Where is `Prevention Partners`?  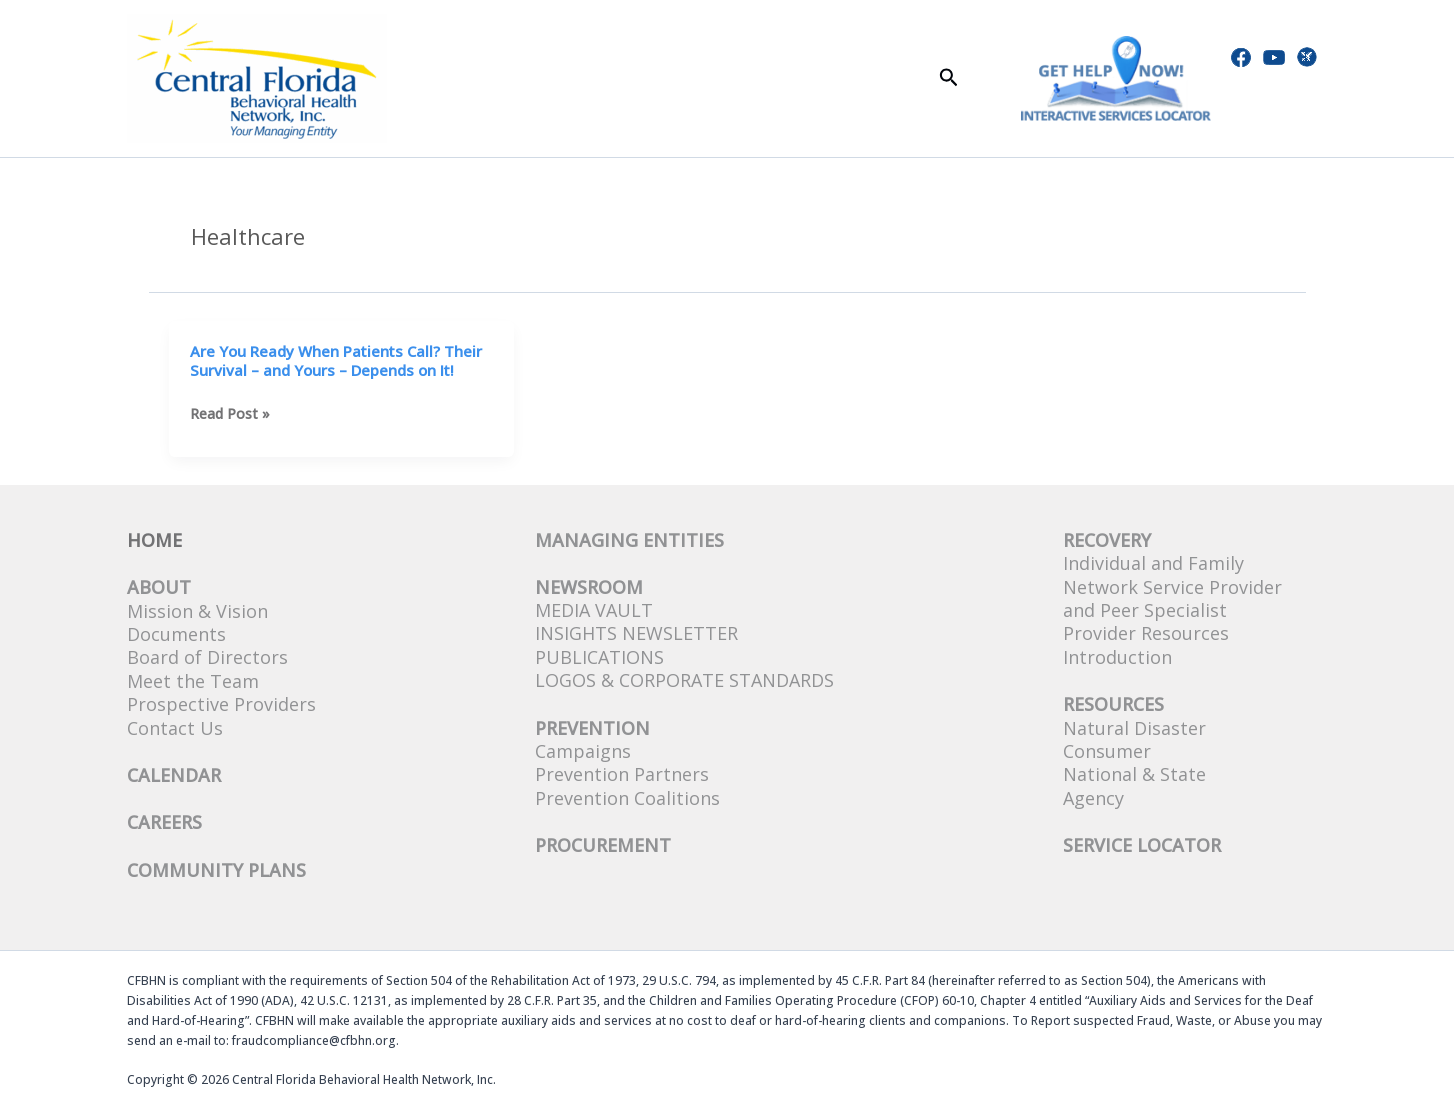
Prevention Partners is located at coordinates (622, 774).